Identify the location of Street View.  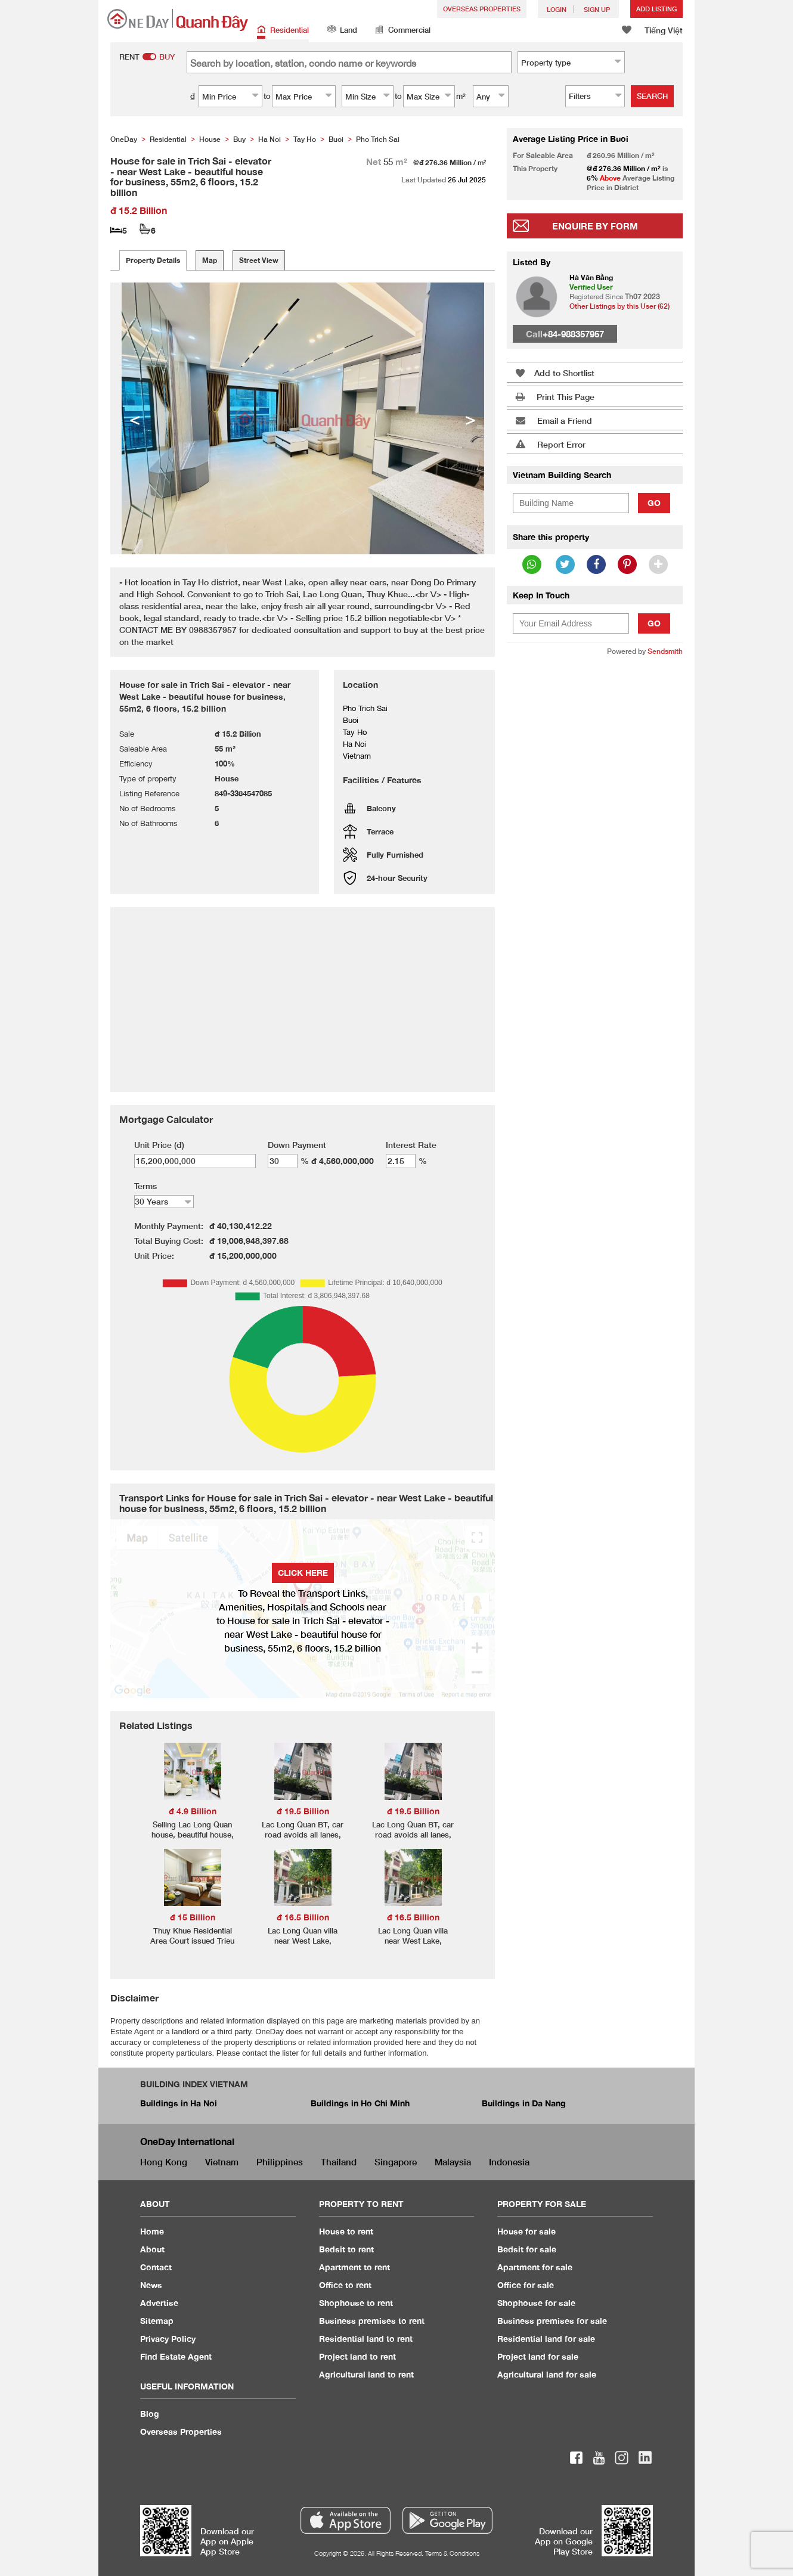
(258, 260).